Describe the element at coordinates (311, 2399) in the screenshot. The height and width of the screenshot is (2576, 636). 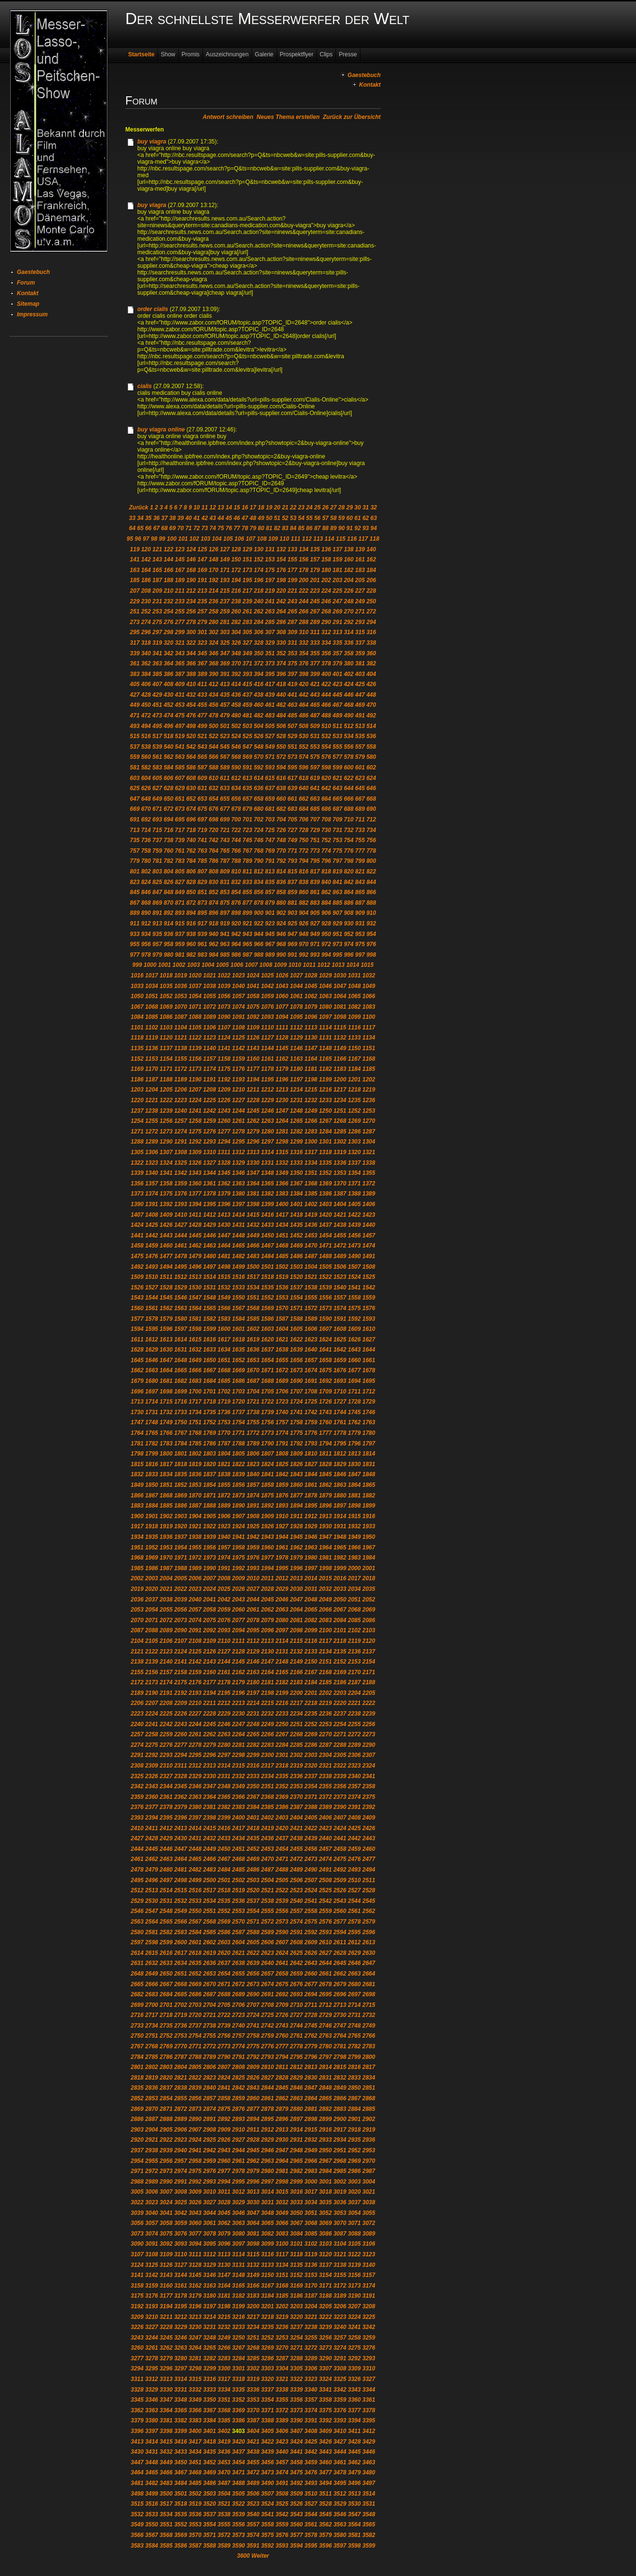
I see `3357` at that location.